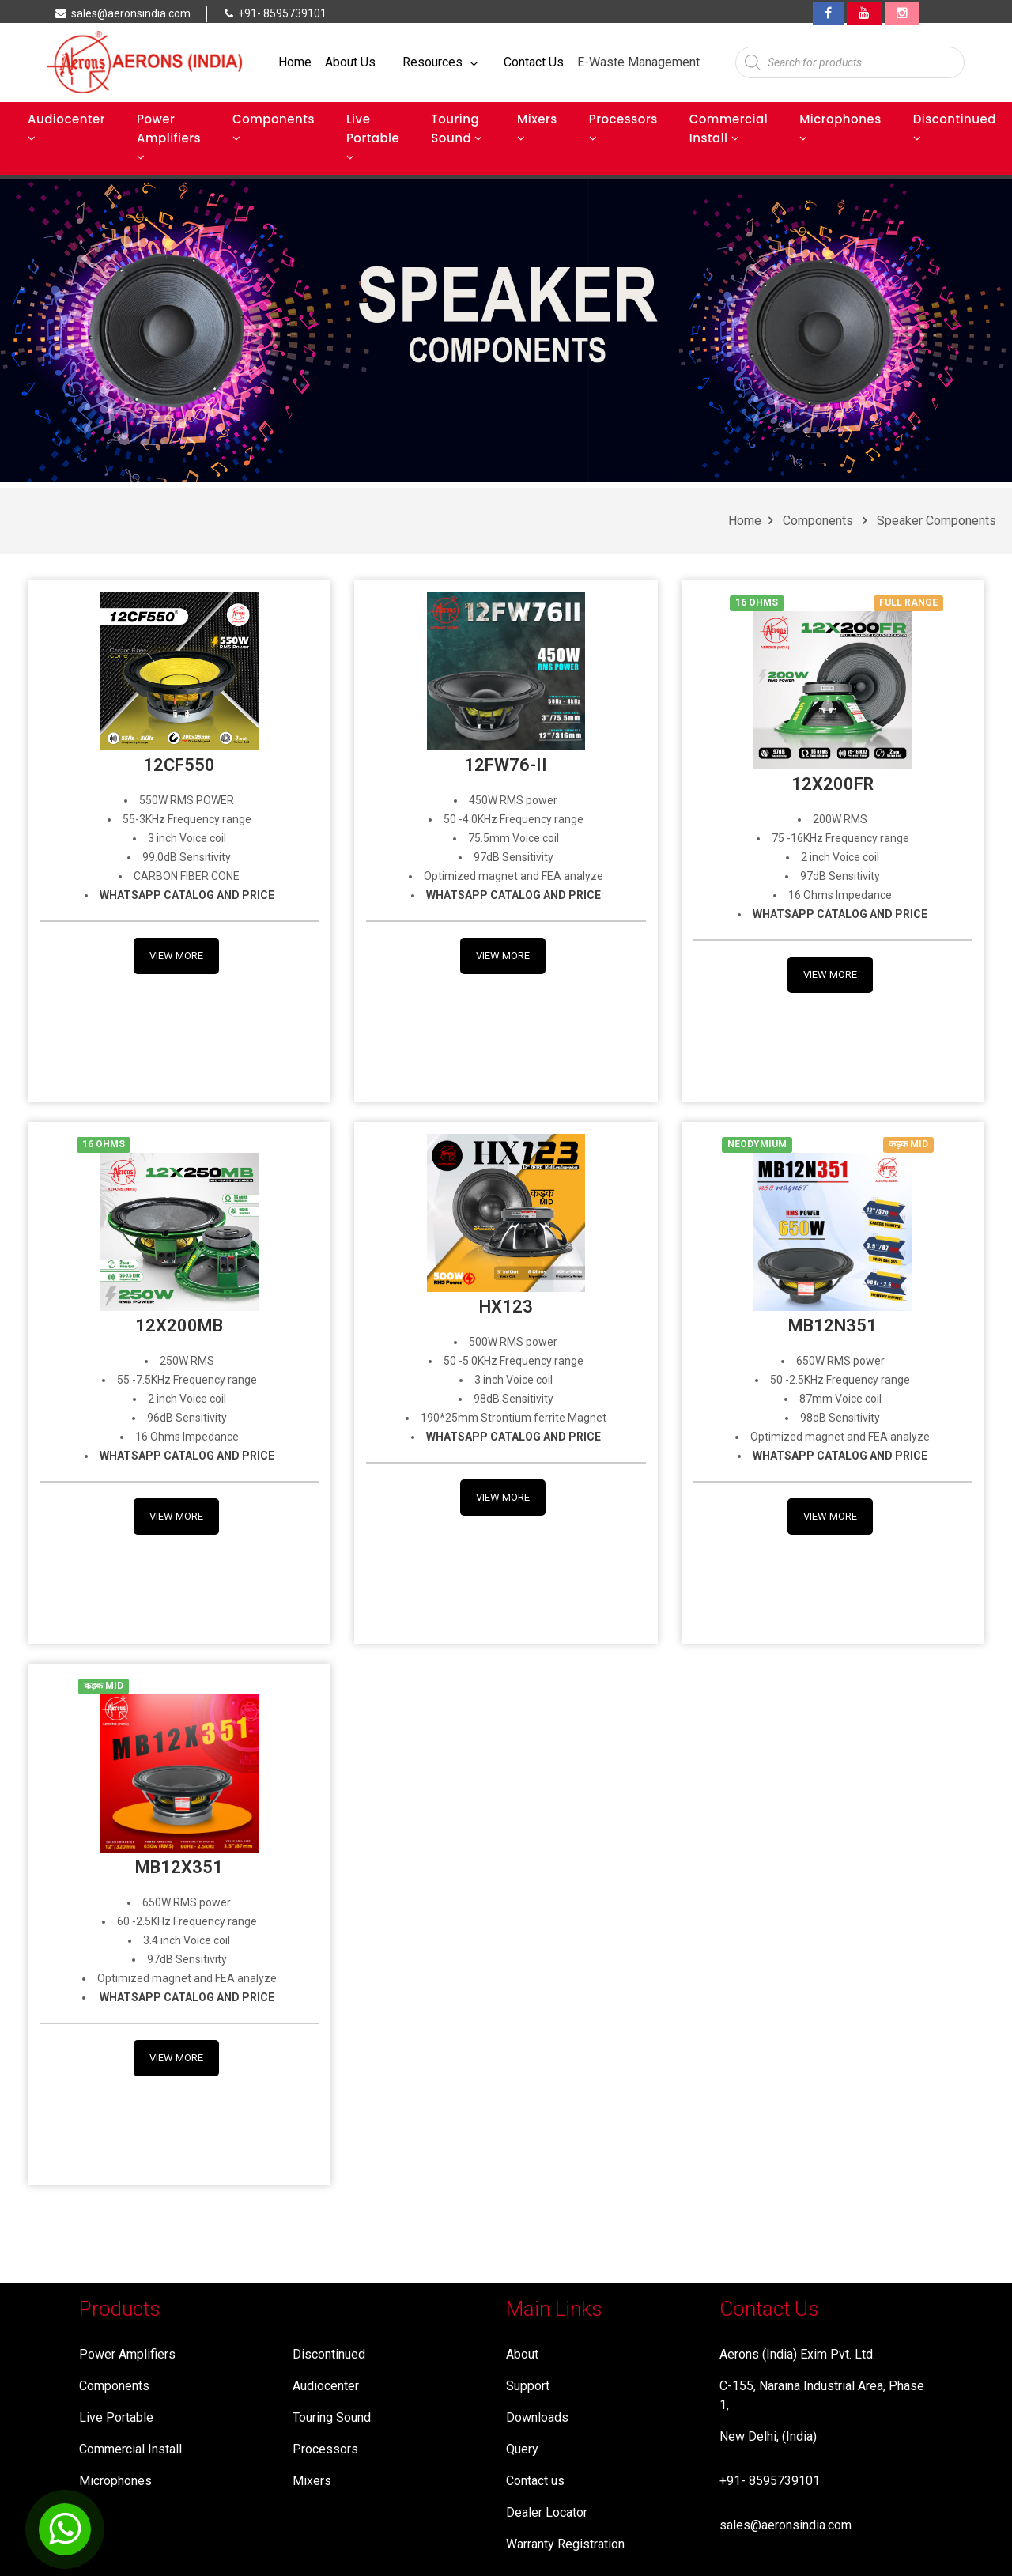  What do you see at coordinates (522, 2354) in the screenshot?
I see `About` at bounding box center [522, 2354].